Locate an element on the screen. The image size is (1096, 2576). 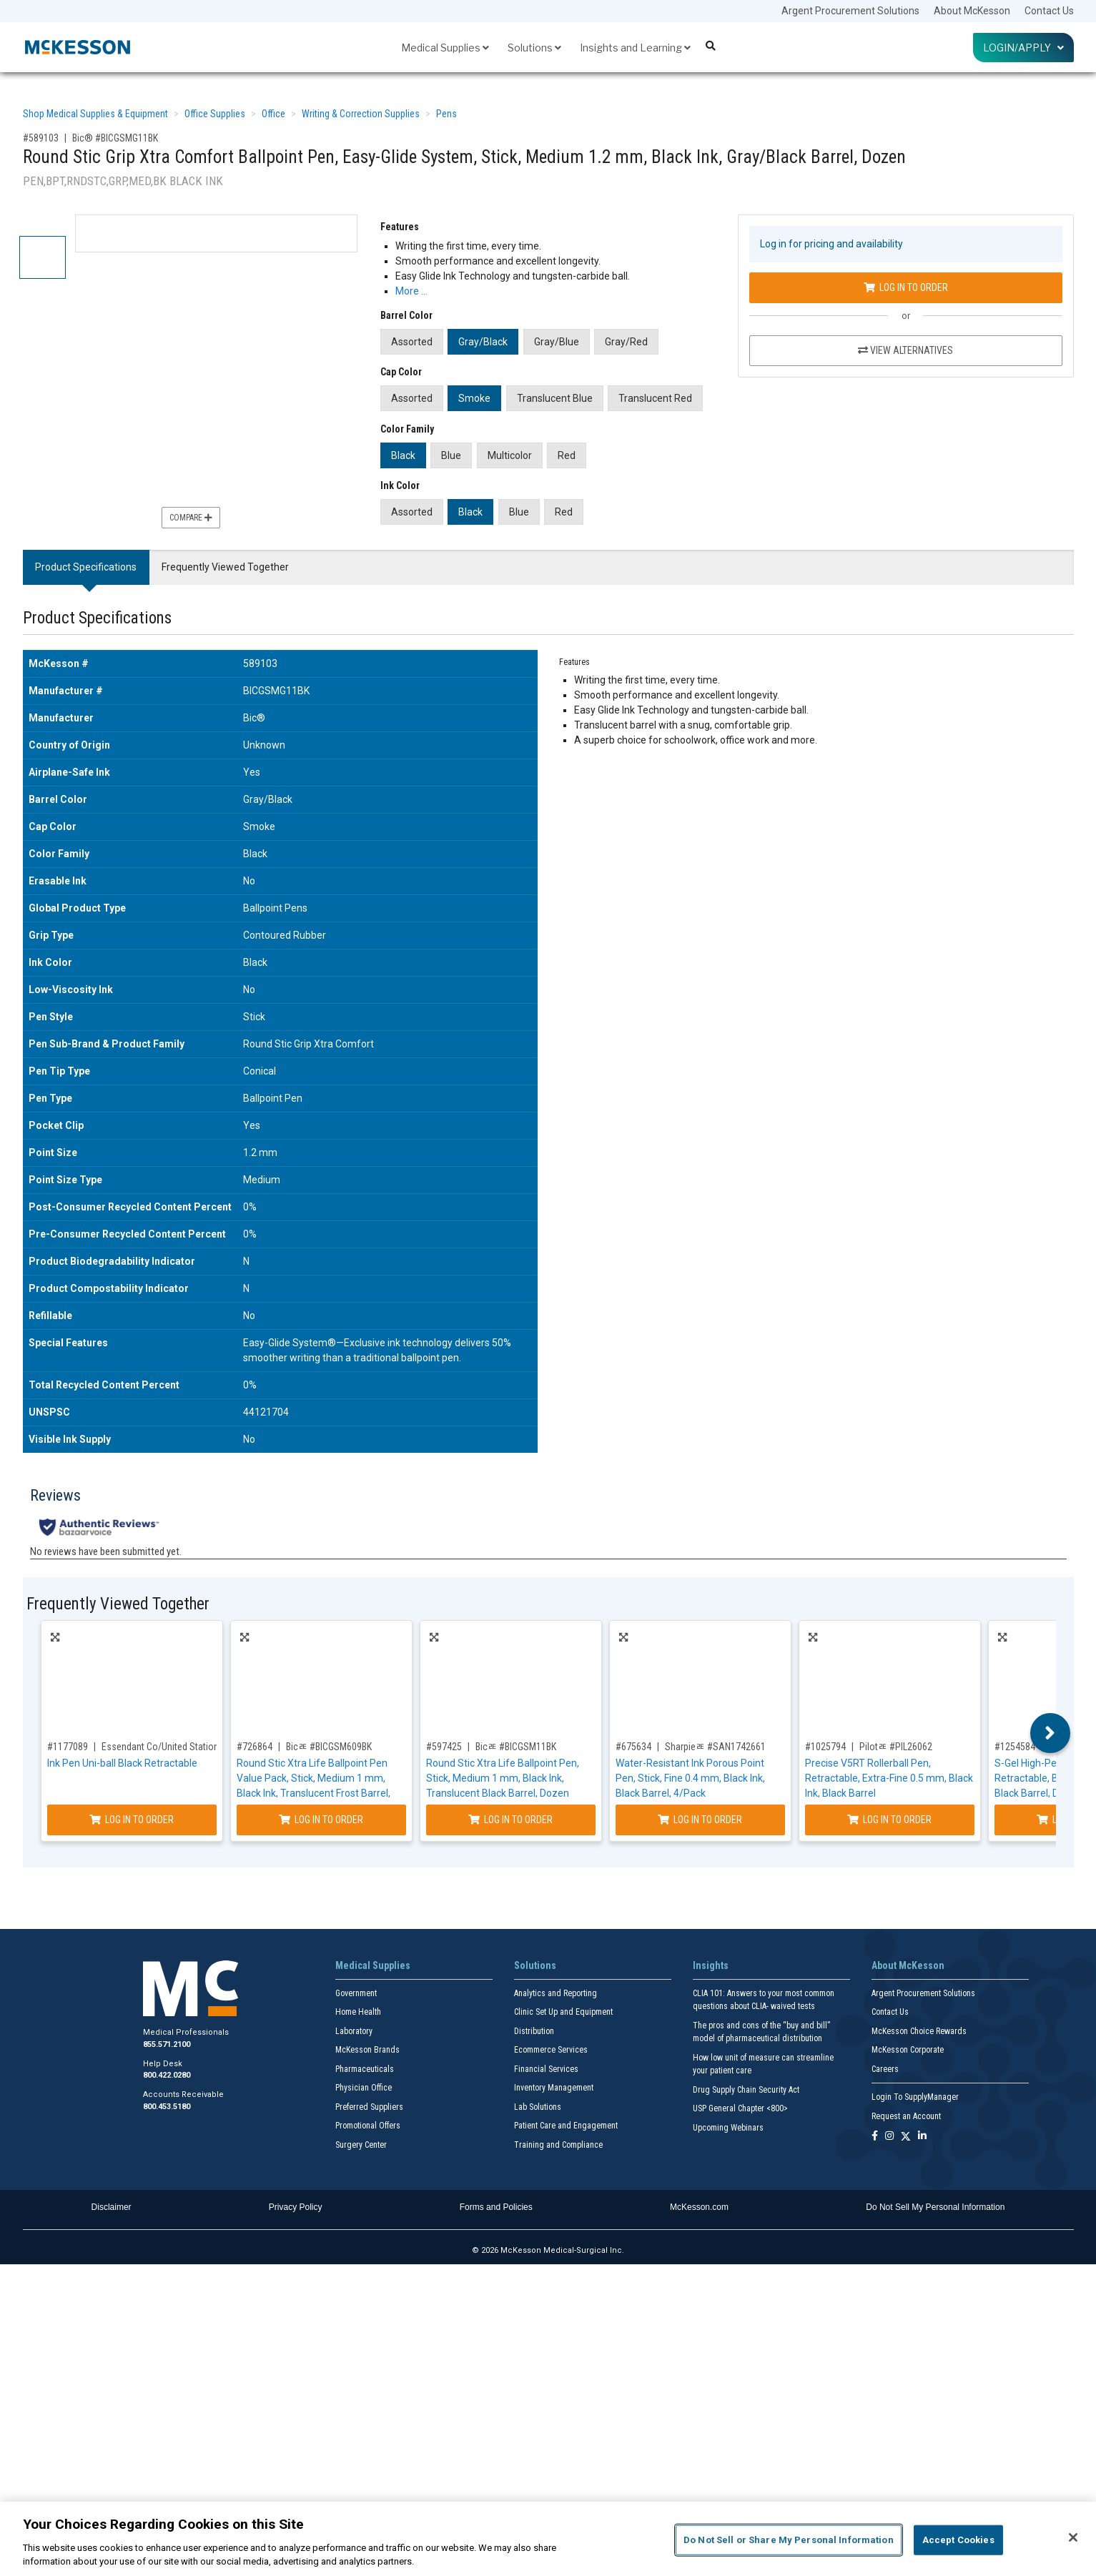
Patient Care and Engagement is located at coordinates (566, 2126).